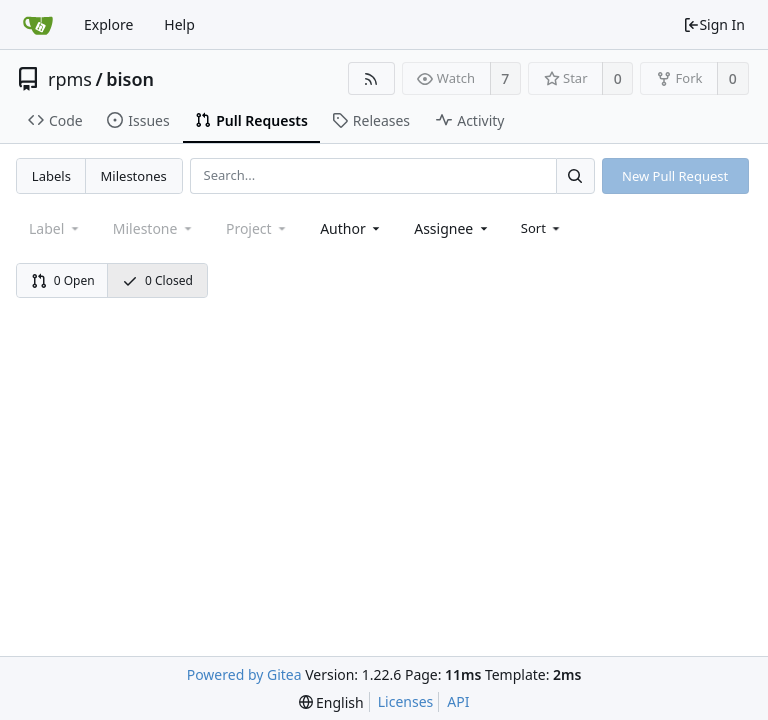 Image resolution: width=768 pixels, height=720 pixels. What do you see at coordinates (406, 701) in the screenshot?
I see `Licenses` at bounding box center [406, 701].